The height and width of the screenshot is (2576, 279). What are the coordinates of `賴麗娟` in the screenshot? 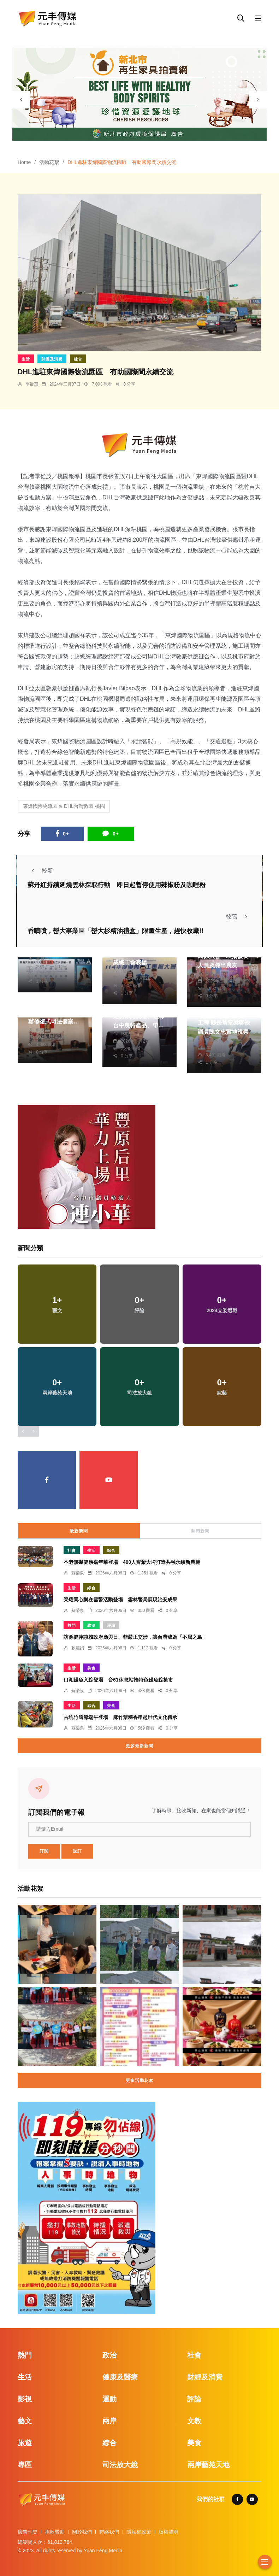 It's located at (77, 1647).